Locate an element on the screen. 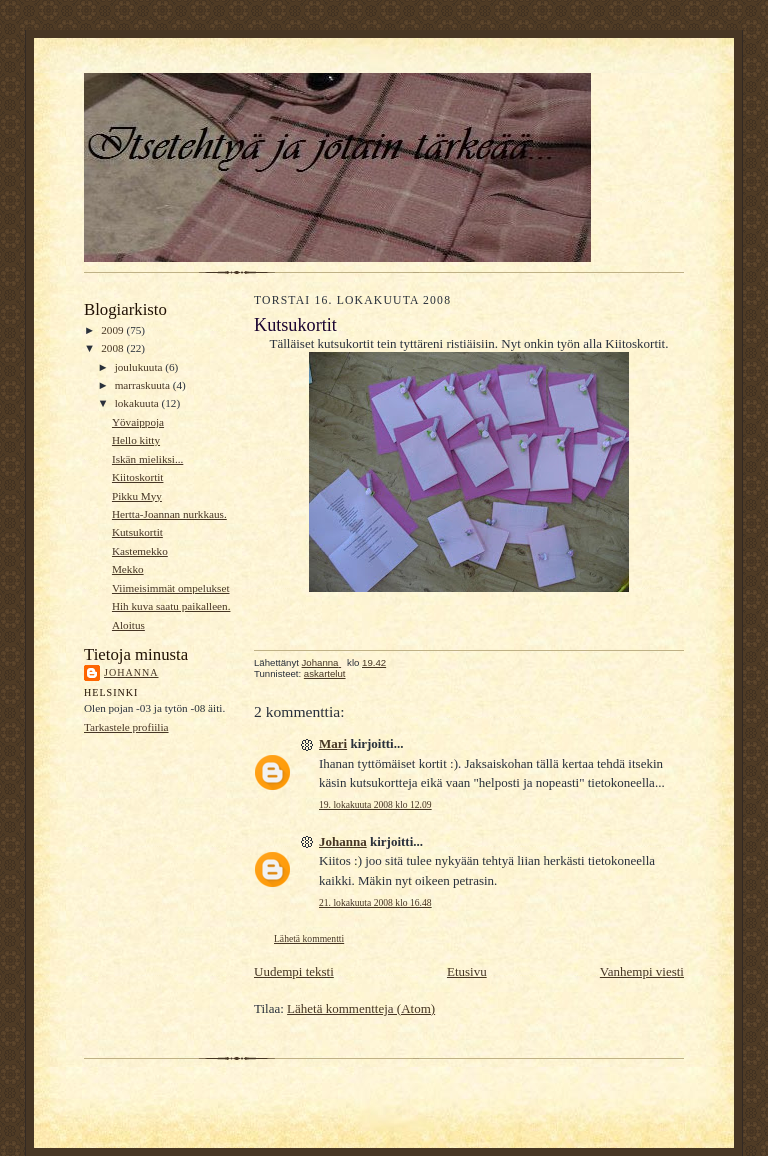 Image resolution: width=768 pixels, height=1156 pixels. 19. lokakuuta 2008 klo 12.09 is located at coordinates (375, 804).